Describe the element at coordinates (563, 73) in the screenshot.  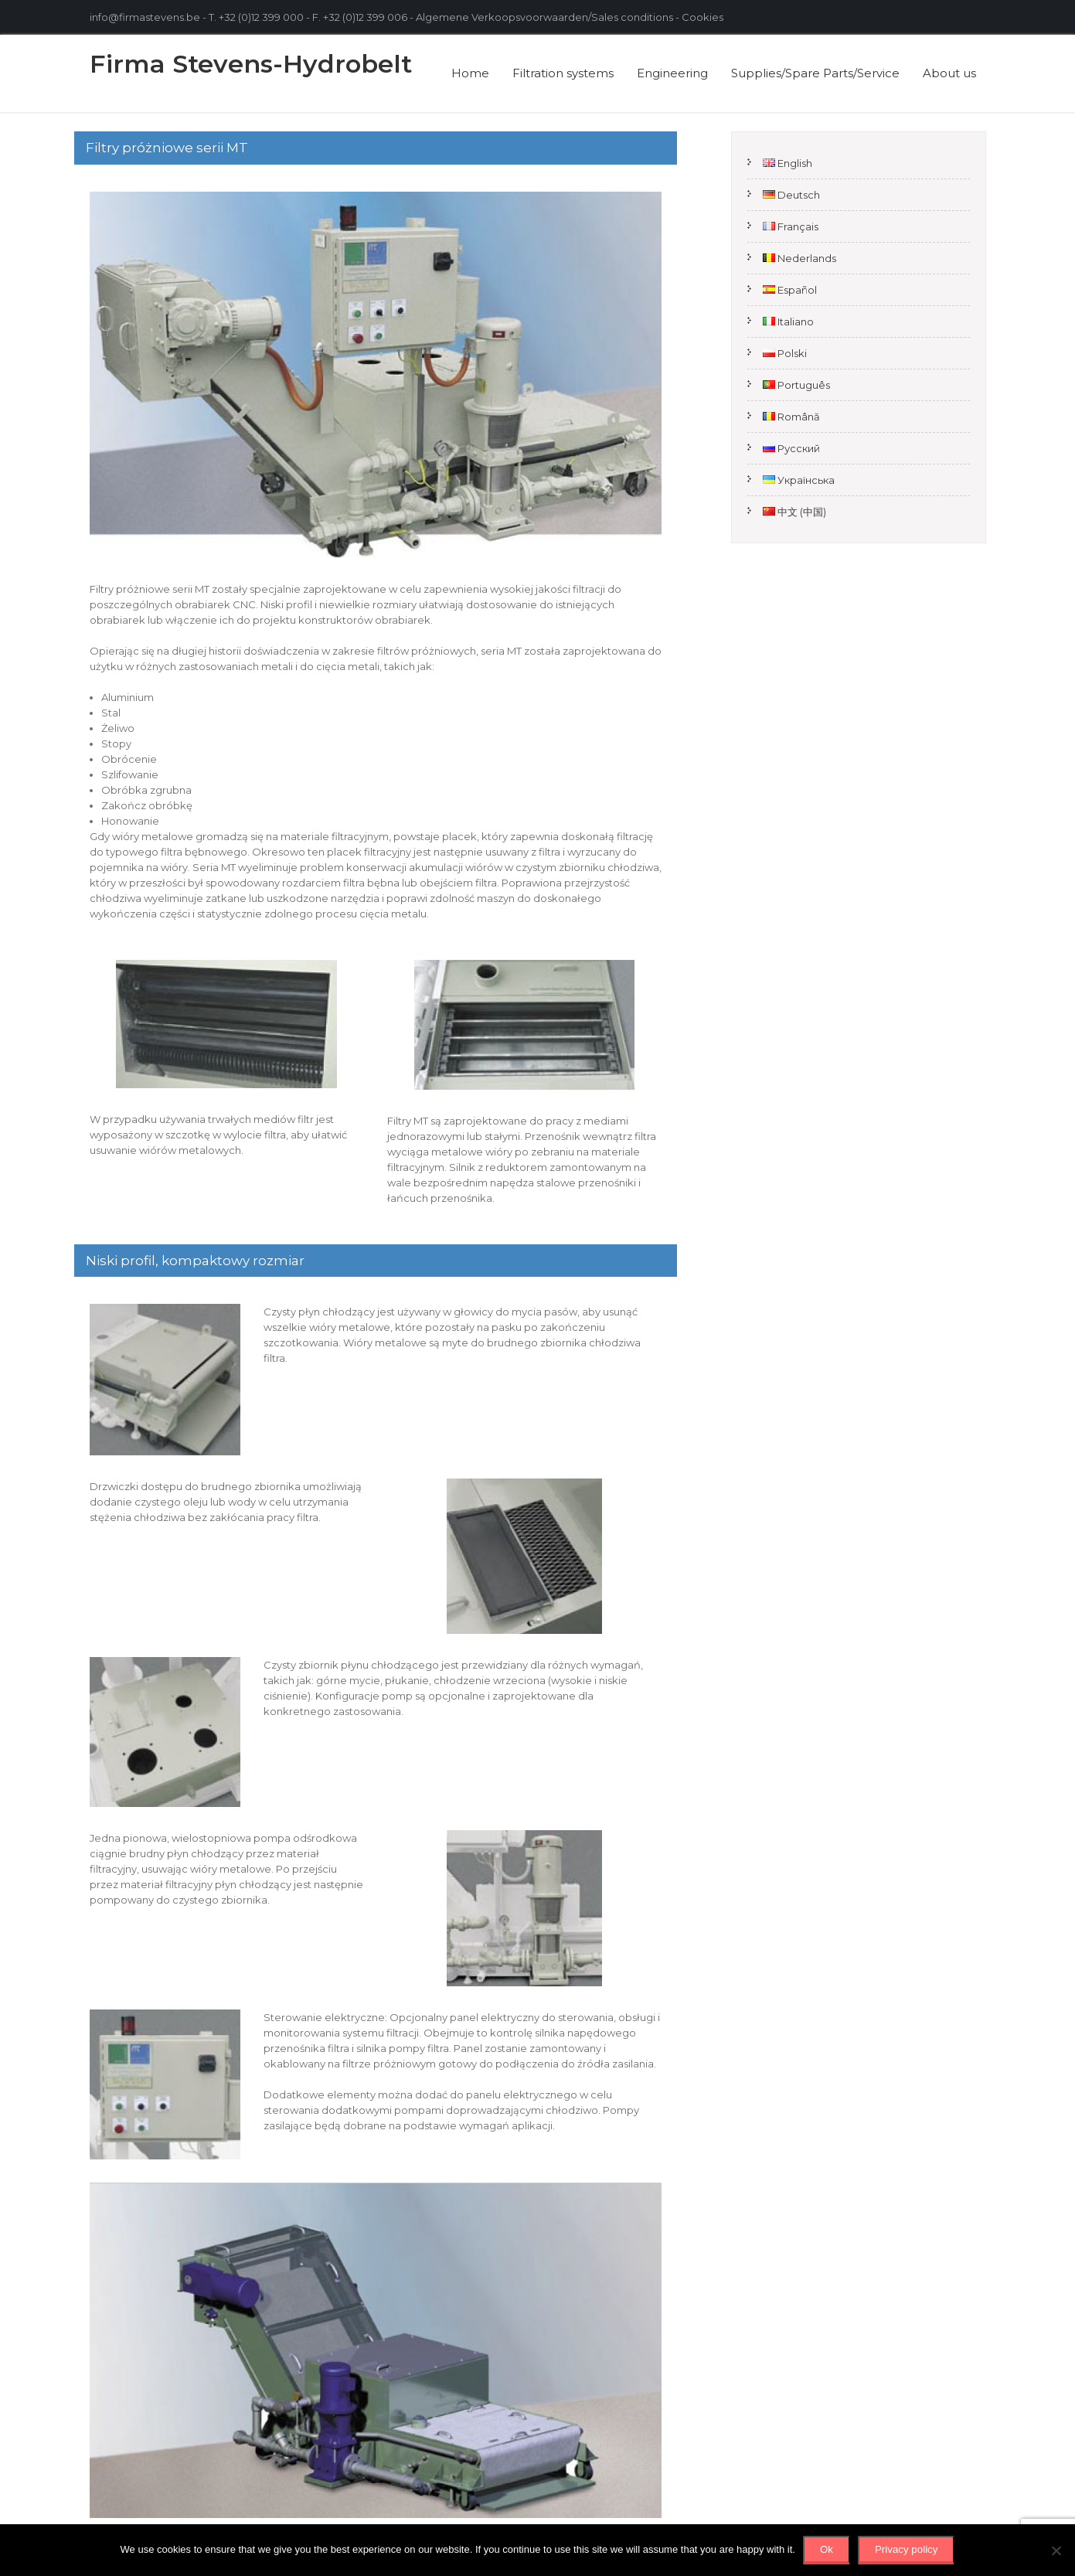
I see `Filtration systems` at that location.